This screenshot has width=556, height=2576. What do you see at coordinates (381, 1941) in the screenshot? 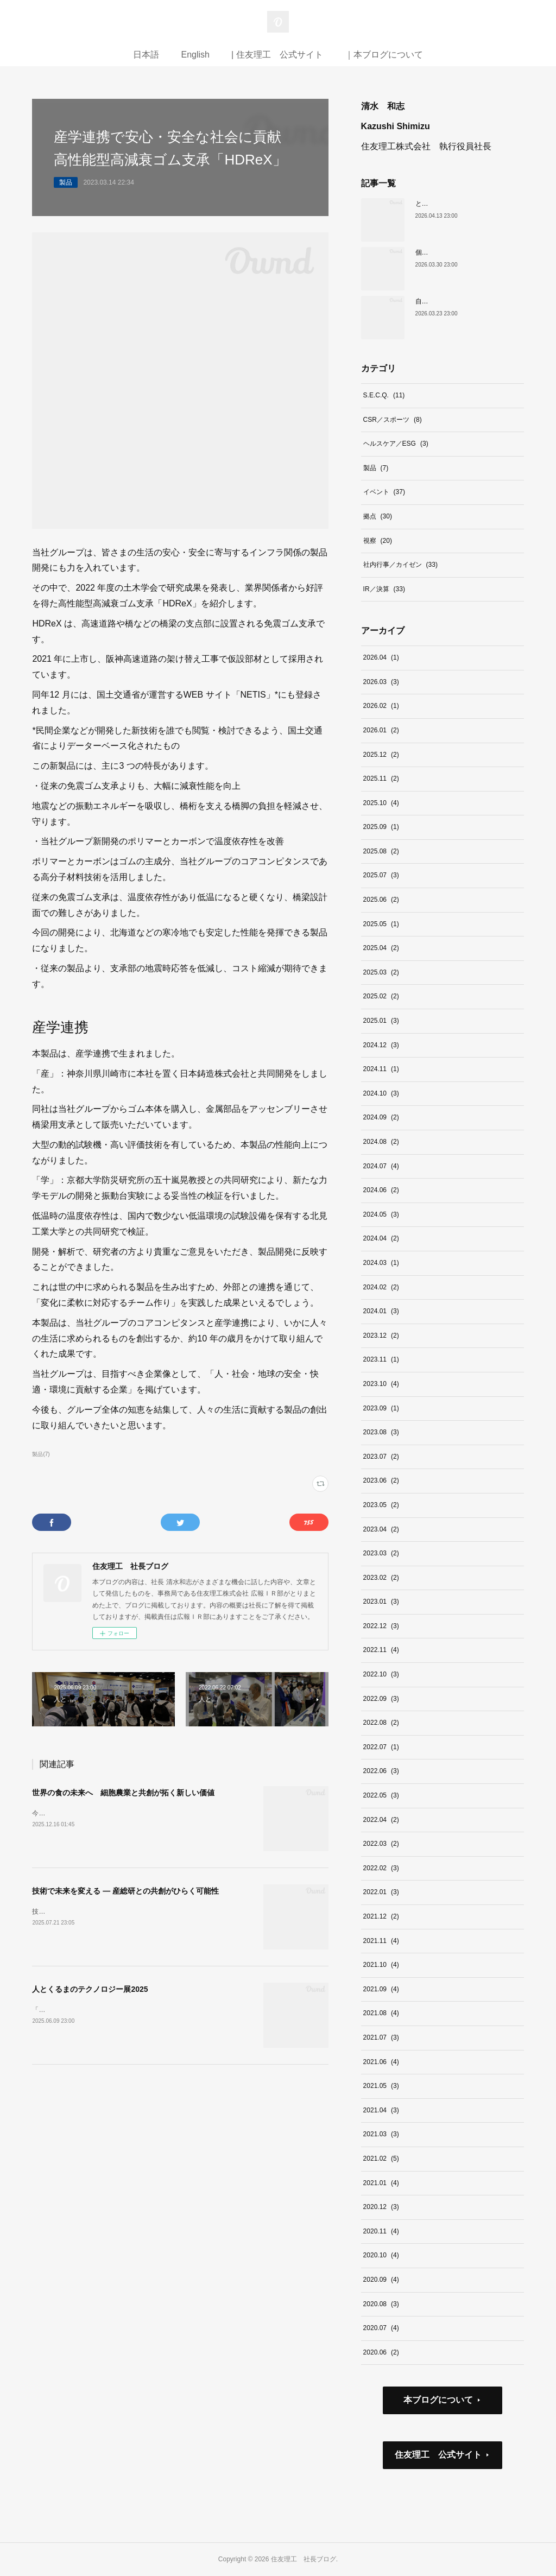
I see `2021.11` at bounding box center [381, 1941].